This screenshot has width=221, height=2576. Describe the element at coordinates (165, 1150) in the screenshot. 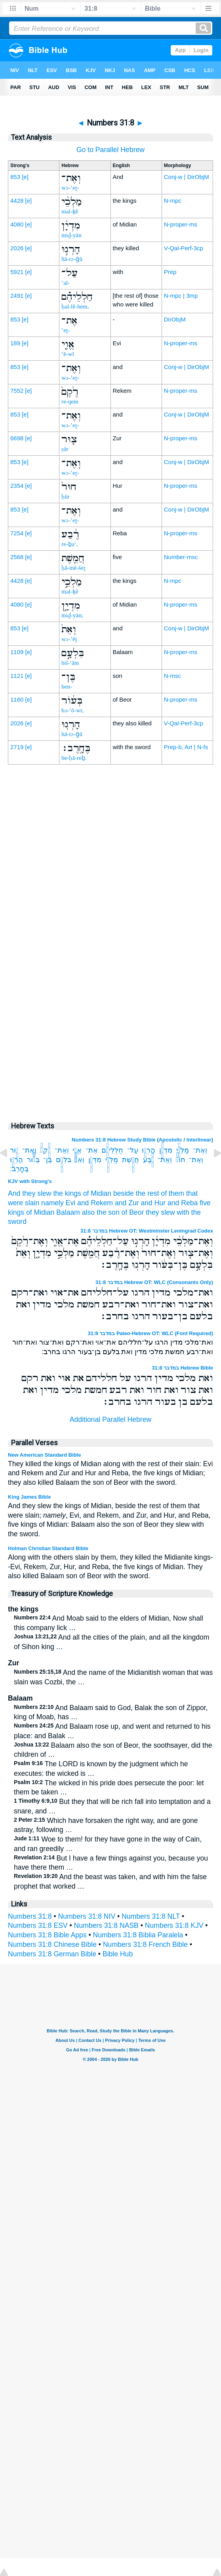

I see `מִדְיָ֜ן` at that location.